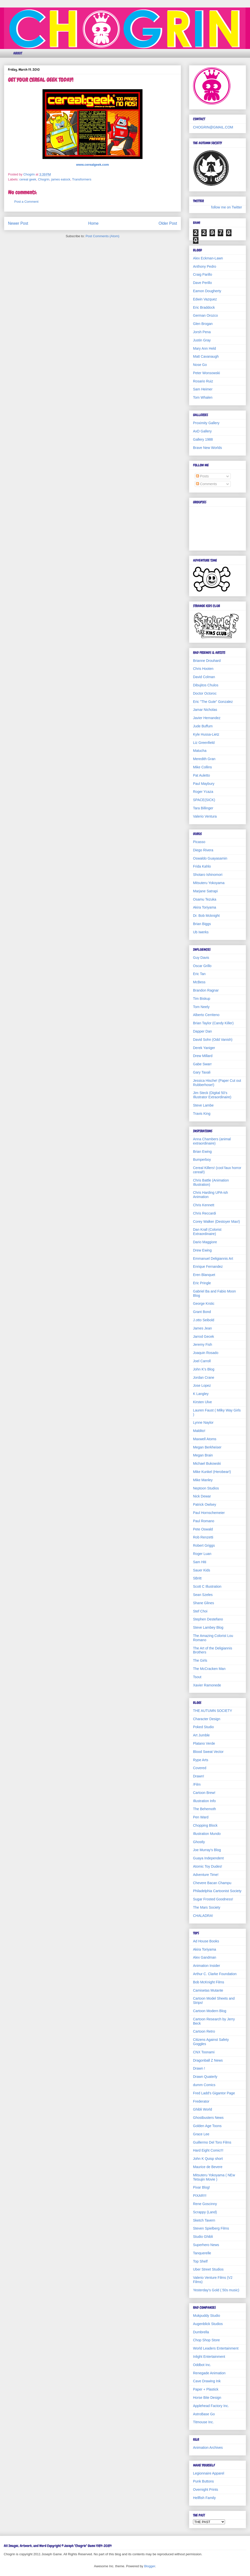 The height and width of the screenshot is (2576, 250). I want to click on Lynne Naylor, so click(203, 1422).